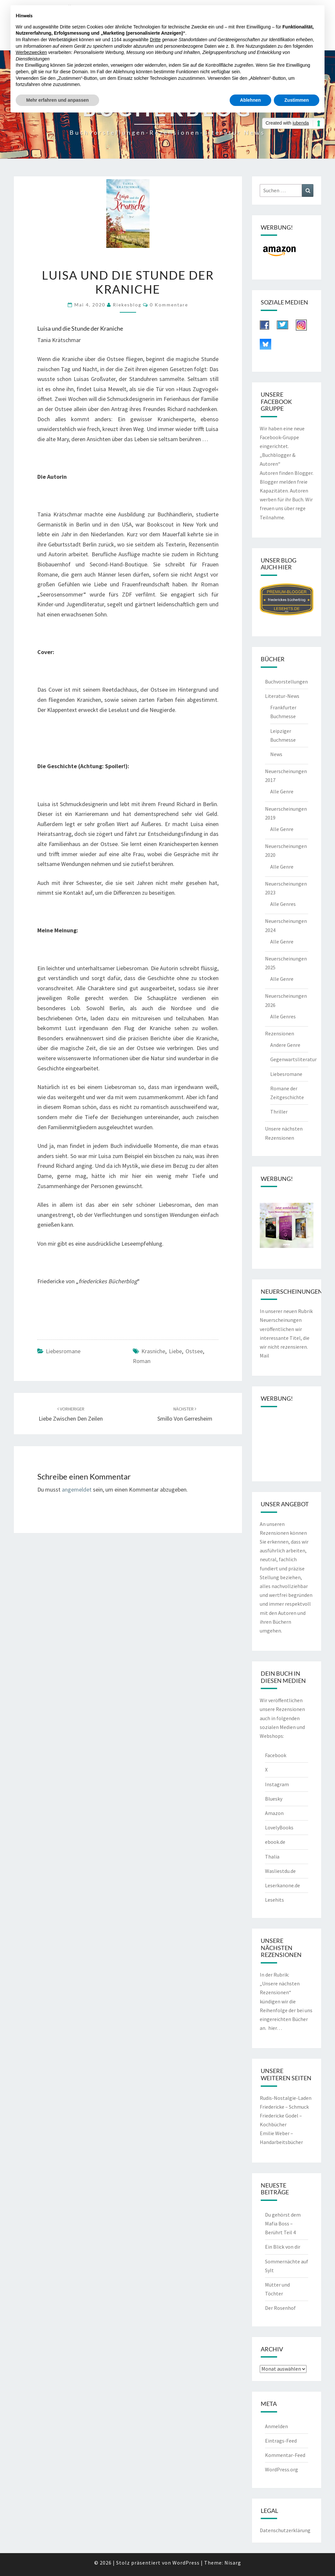  Describe the element at coordinates (281, 2469) in the screenshot. I see `WordPress.org` at that location.